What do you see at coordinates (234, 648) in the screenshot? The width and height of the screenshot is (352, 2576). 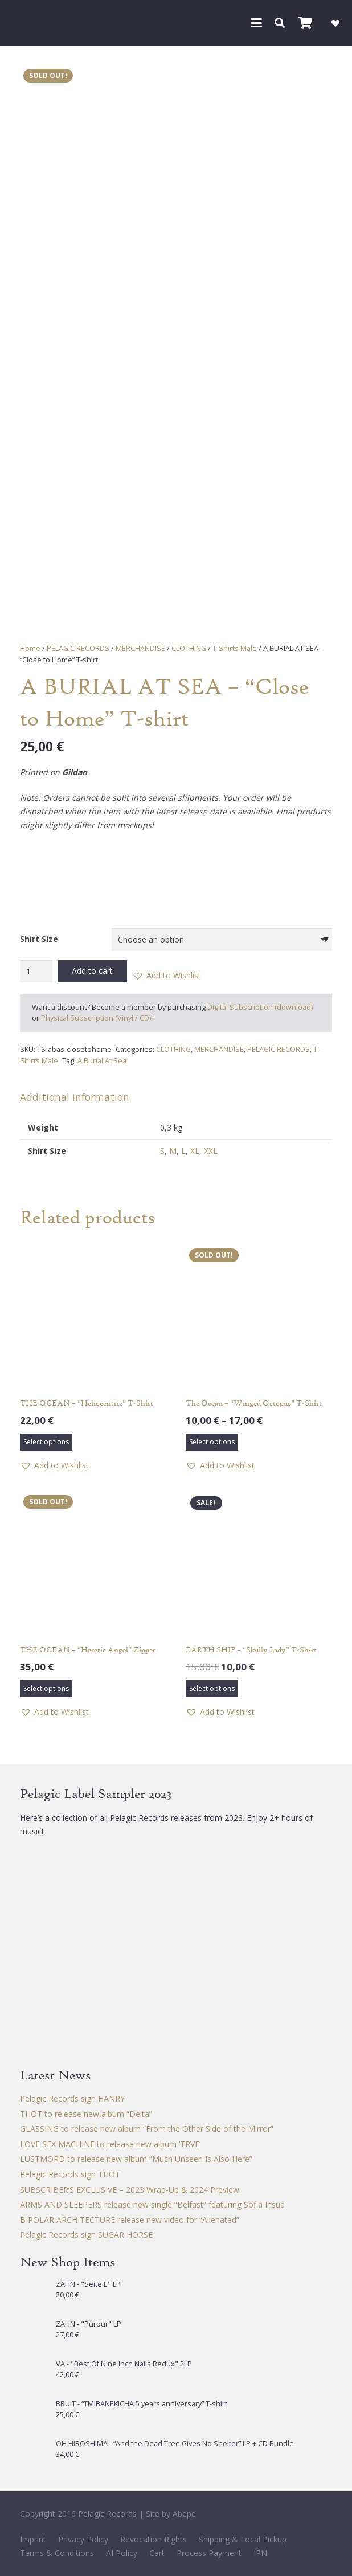 I see `T-Shirts Male` at bounding box center [234, 648].